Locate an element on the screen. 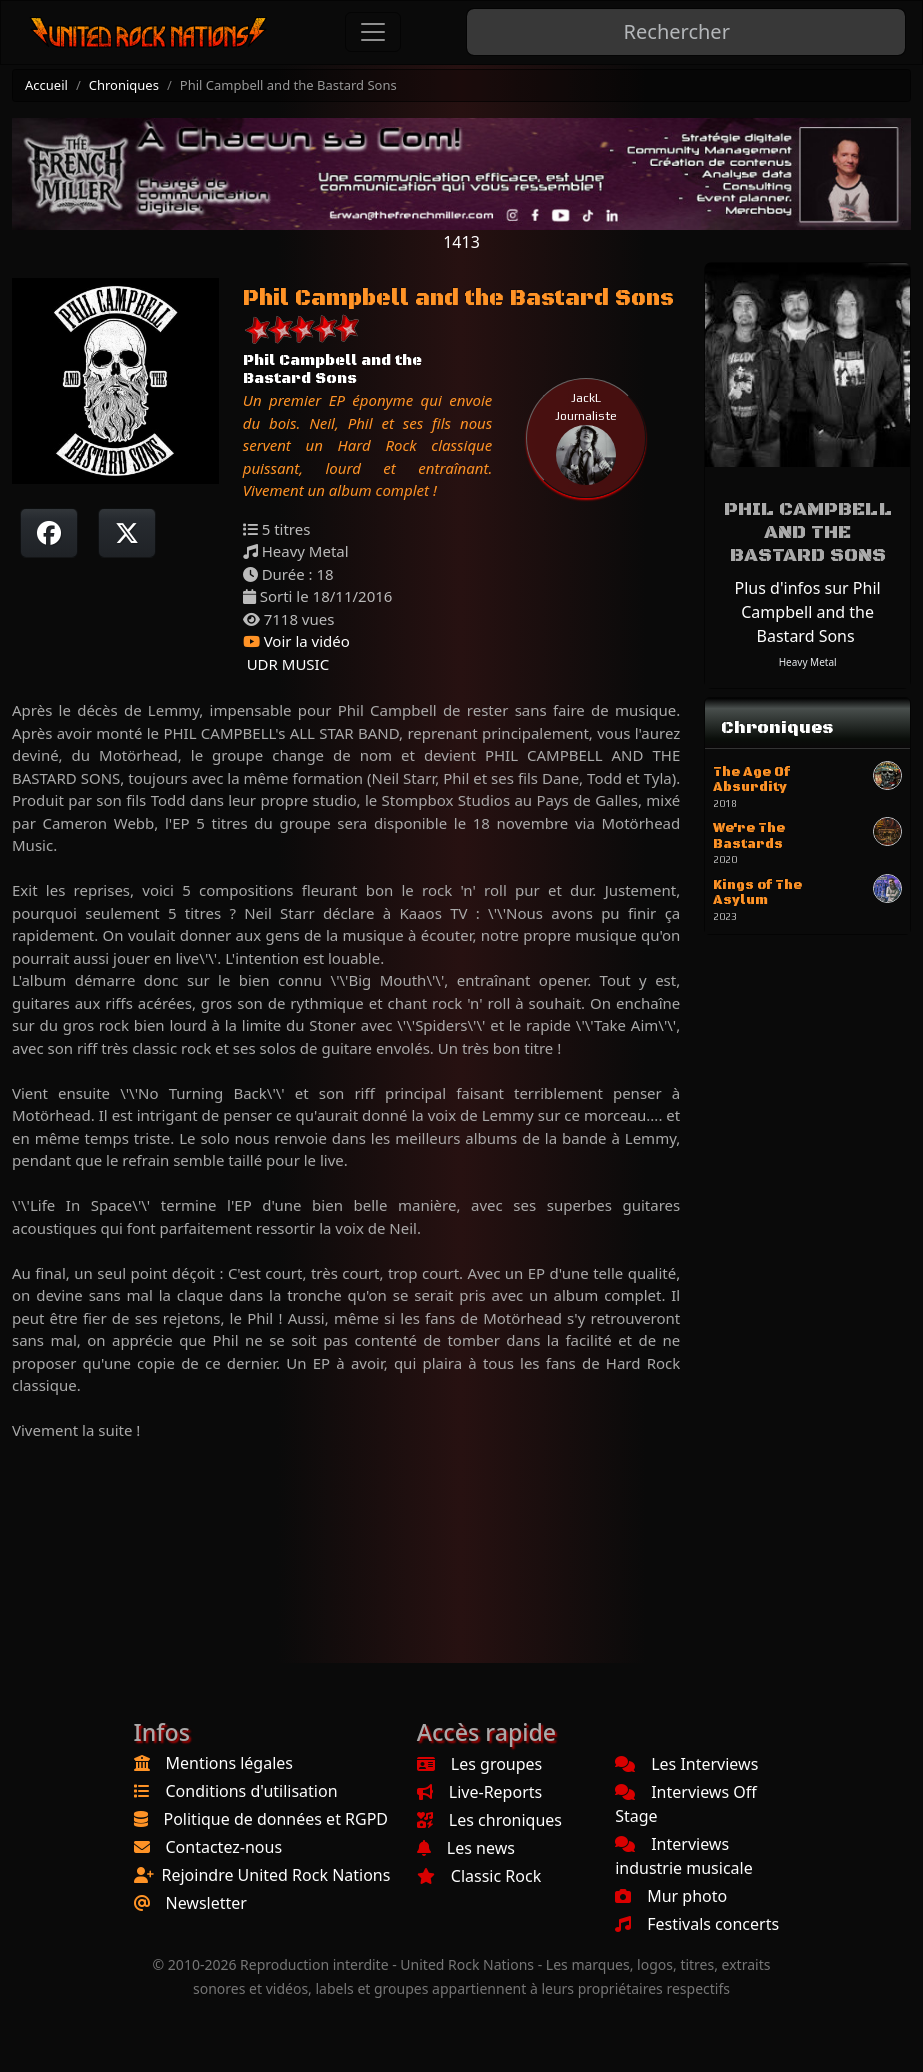 This screenshot has height=2072, width=923. UDR MUSIC is located at coordinates (286, 664).